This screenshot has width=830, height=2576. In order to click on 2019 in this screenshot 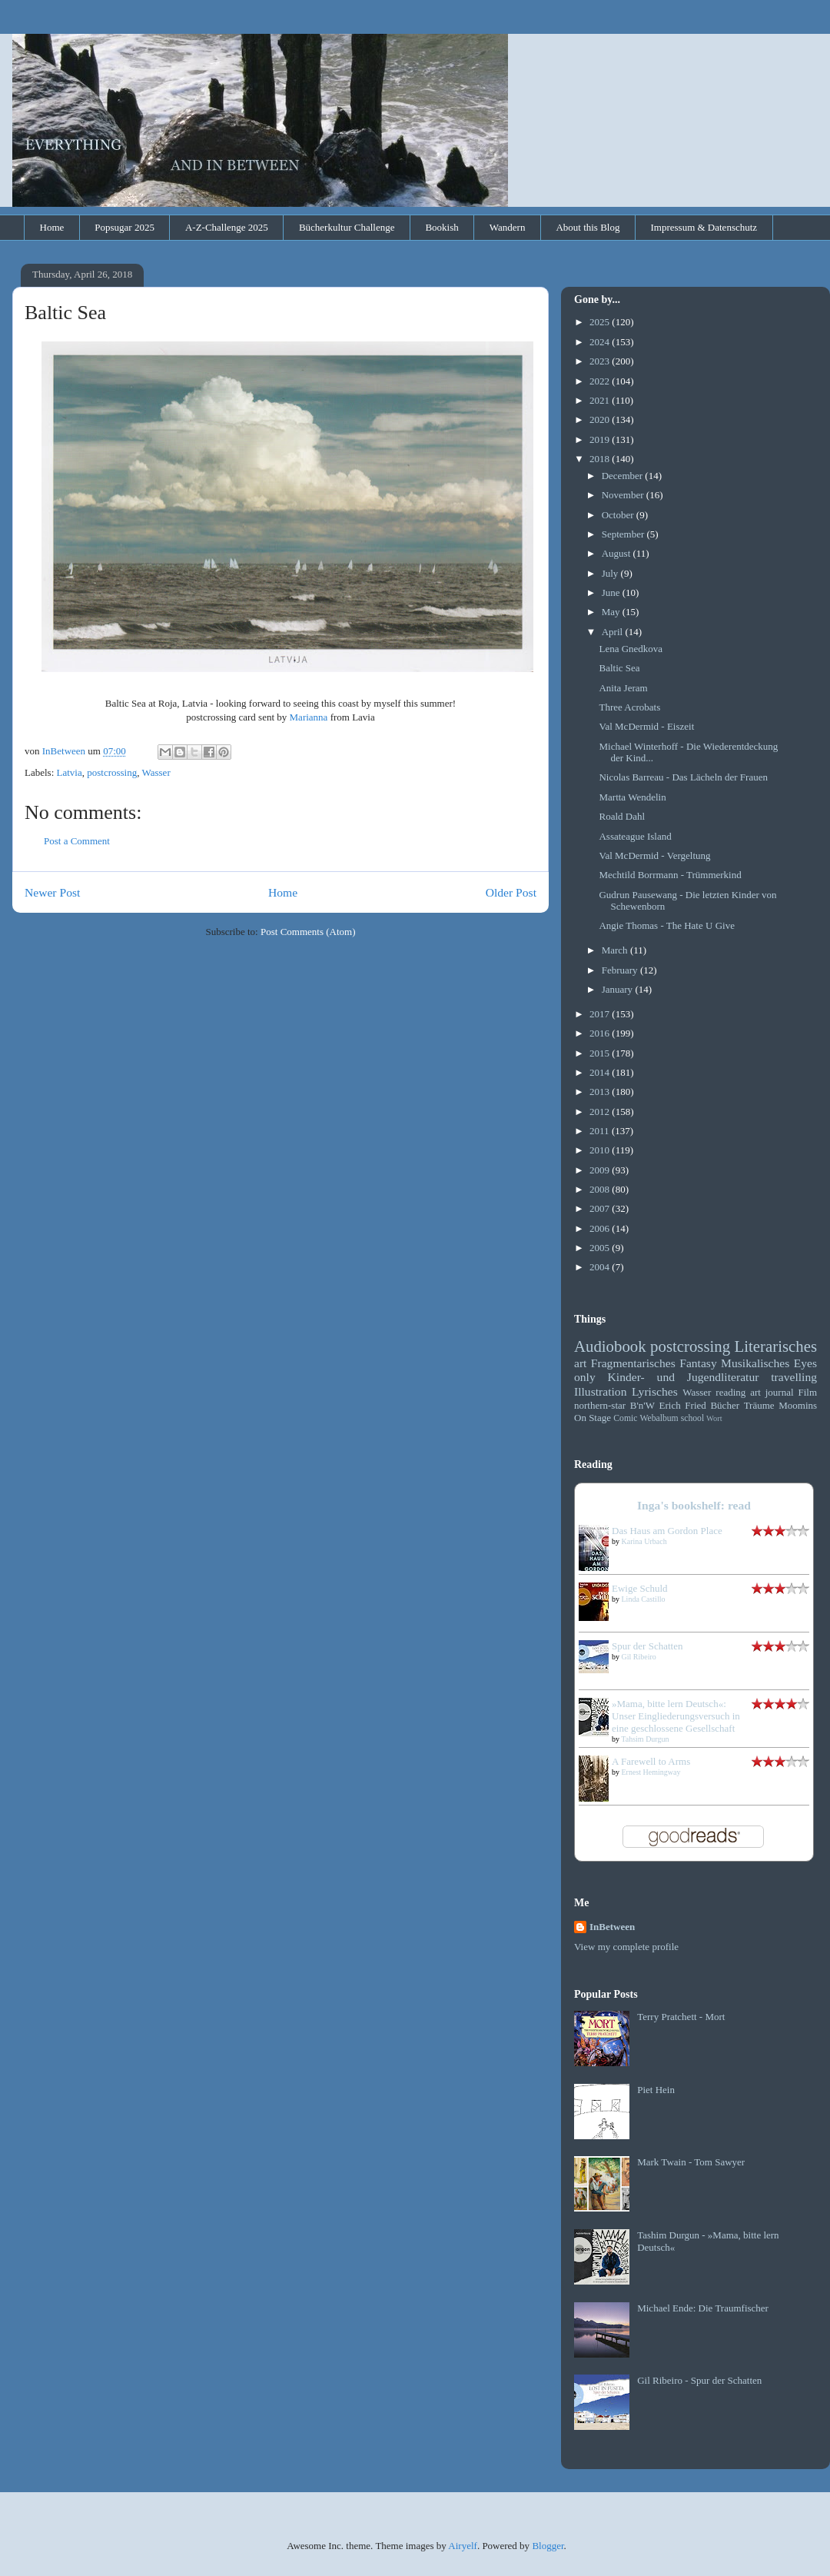, I will do `click(600, 439)`.